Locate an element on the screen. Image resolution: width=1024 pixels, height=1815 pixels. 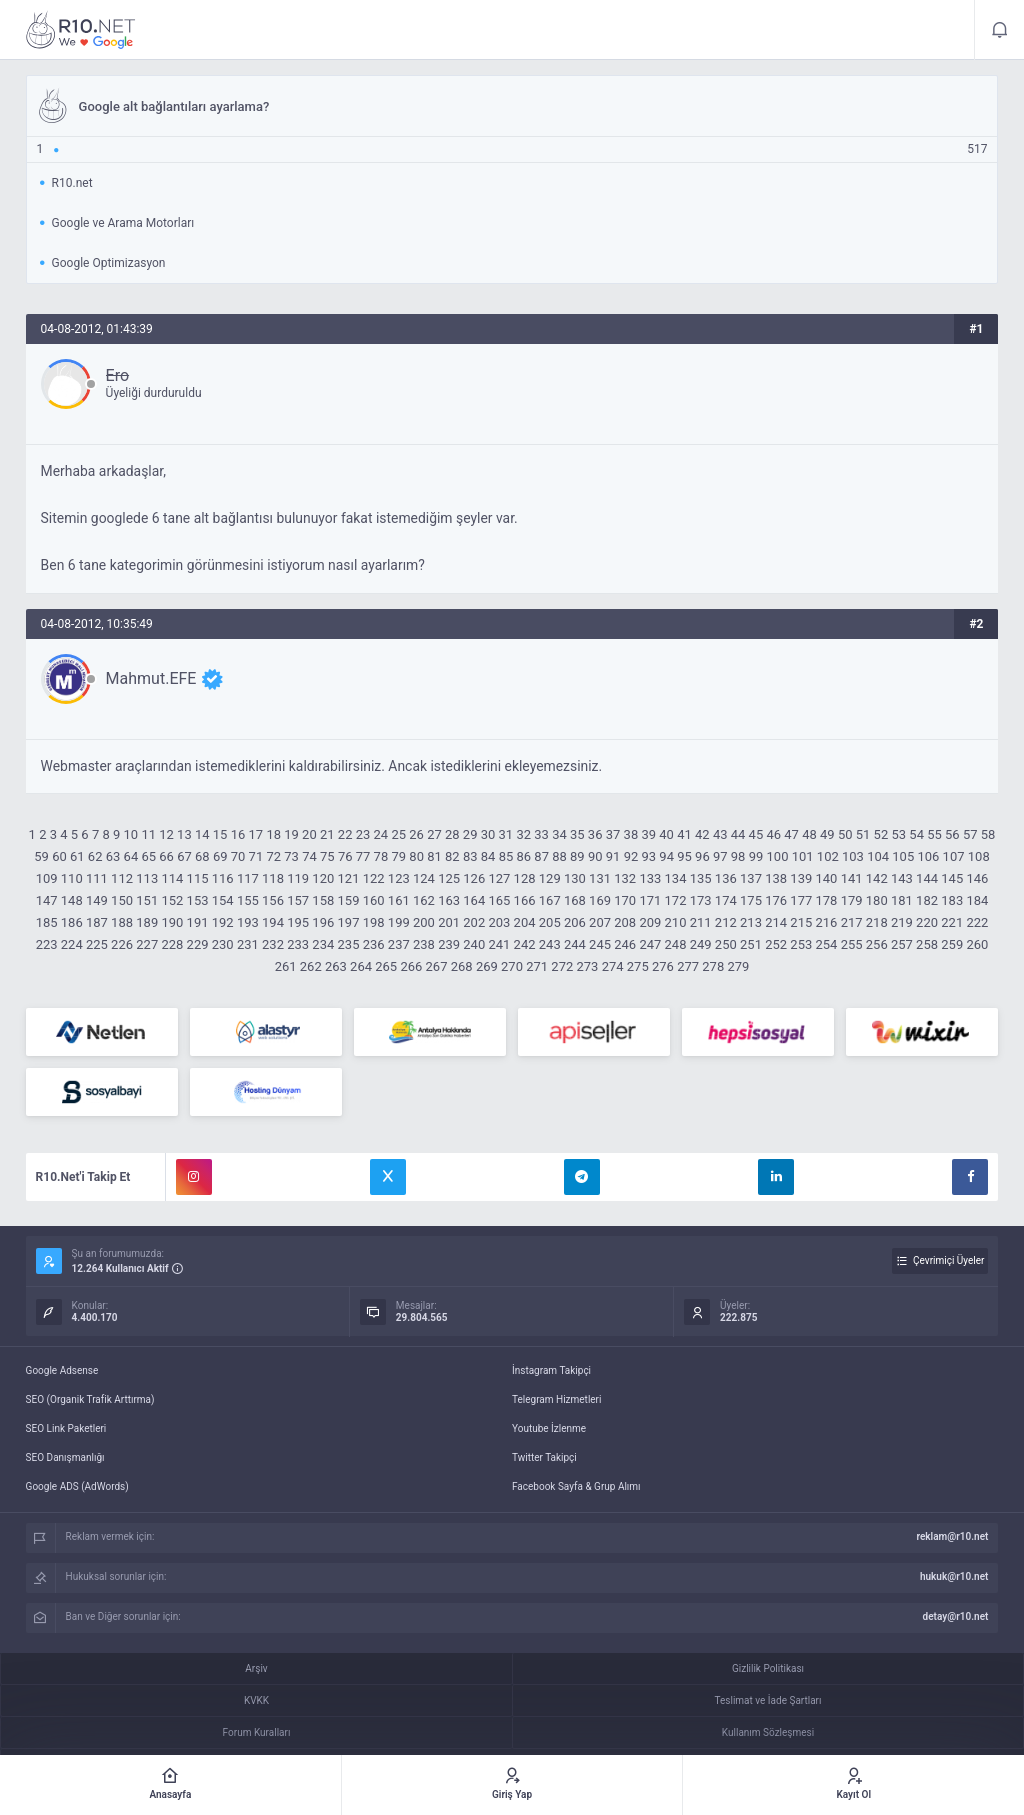
123 is located at coordinates (399, 878).